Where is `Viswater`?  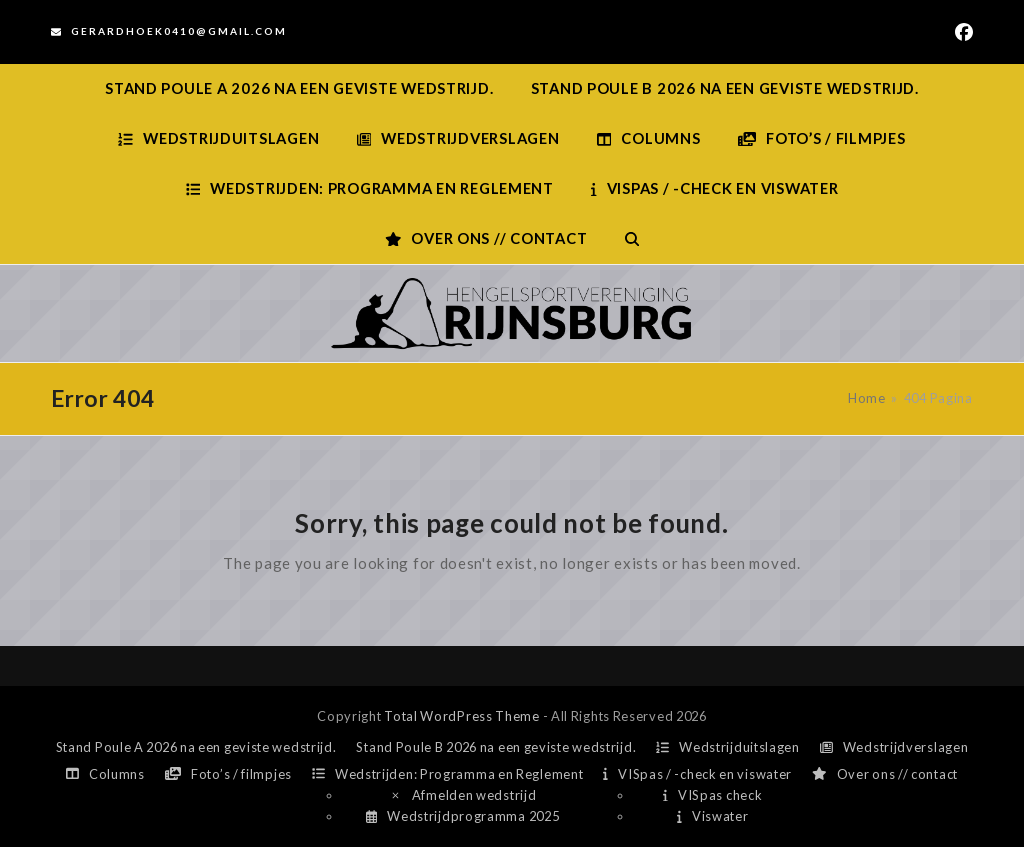
Viswater is located at coordinates (712, 816).